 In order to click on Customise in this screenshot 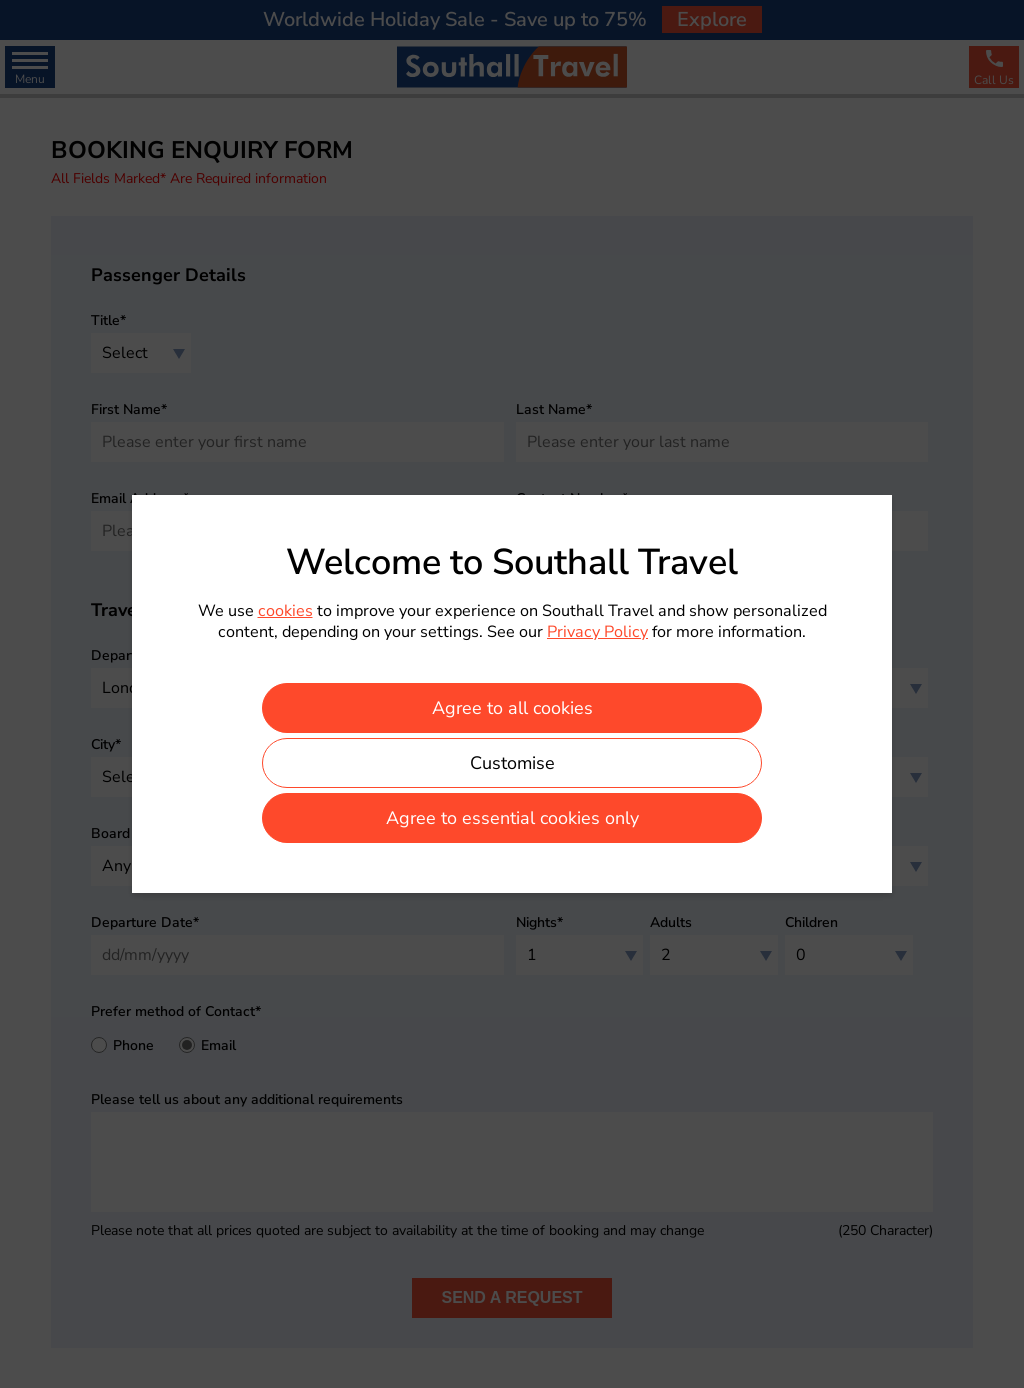, I will do `click(512, 763)`.